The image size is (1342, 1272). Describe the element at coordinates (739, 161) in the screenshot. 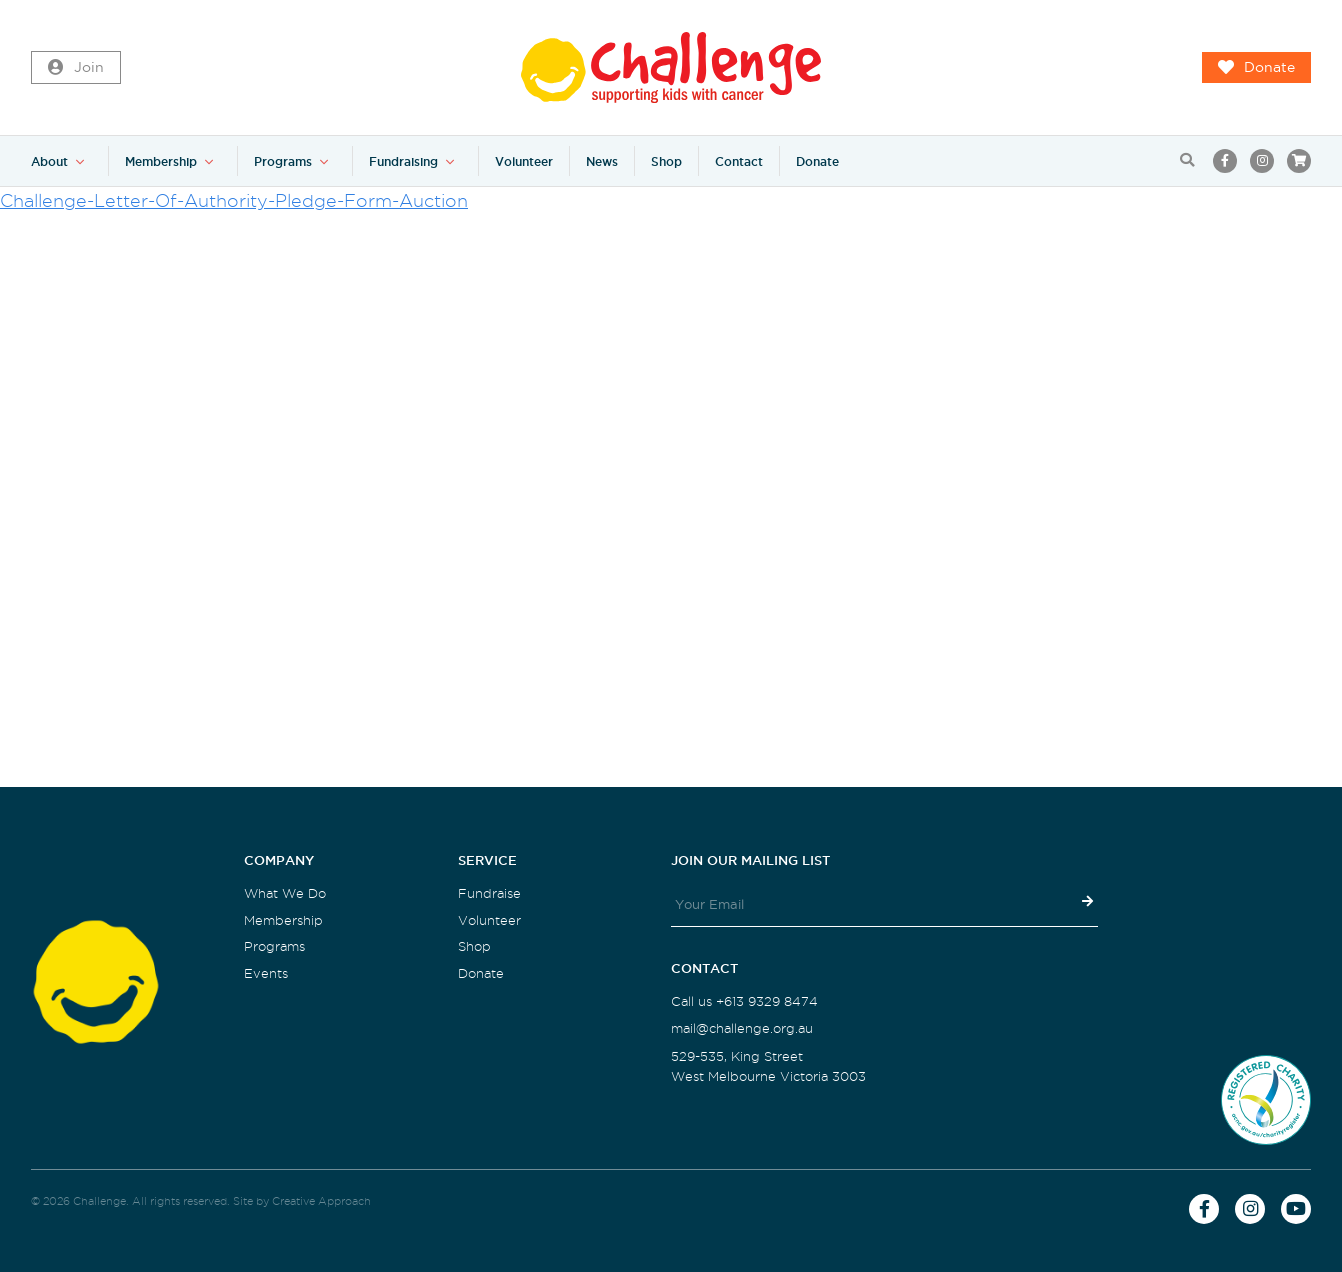

I see `Contact` at that location.